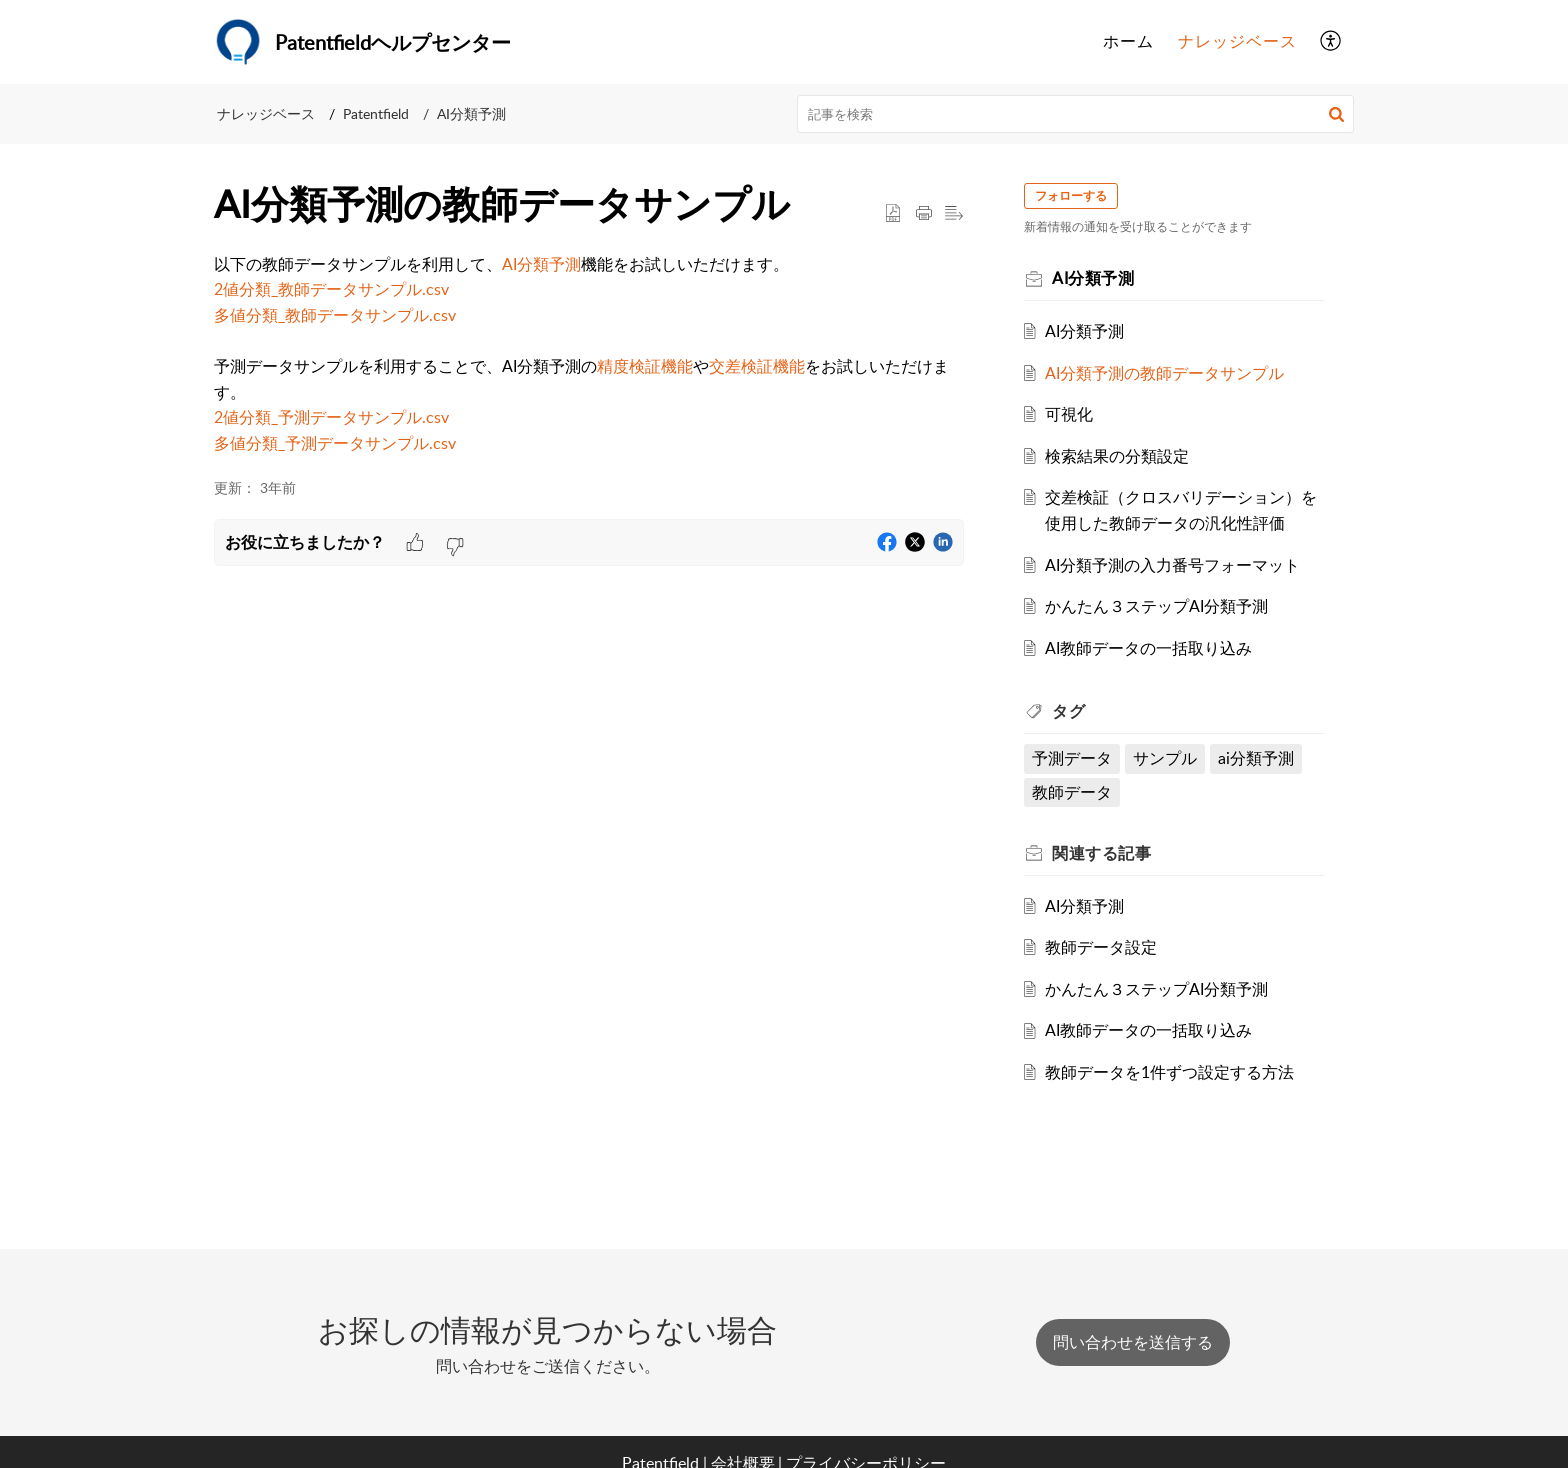  I want to click on 検索結果の分類設定, so click(1121, 456).